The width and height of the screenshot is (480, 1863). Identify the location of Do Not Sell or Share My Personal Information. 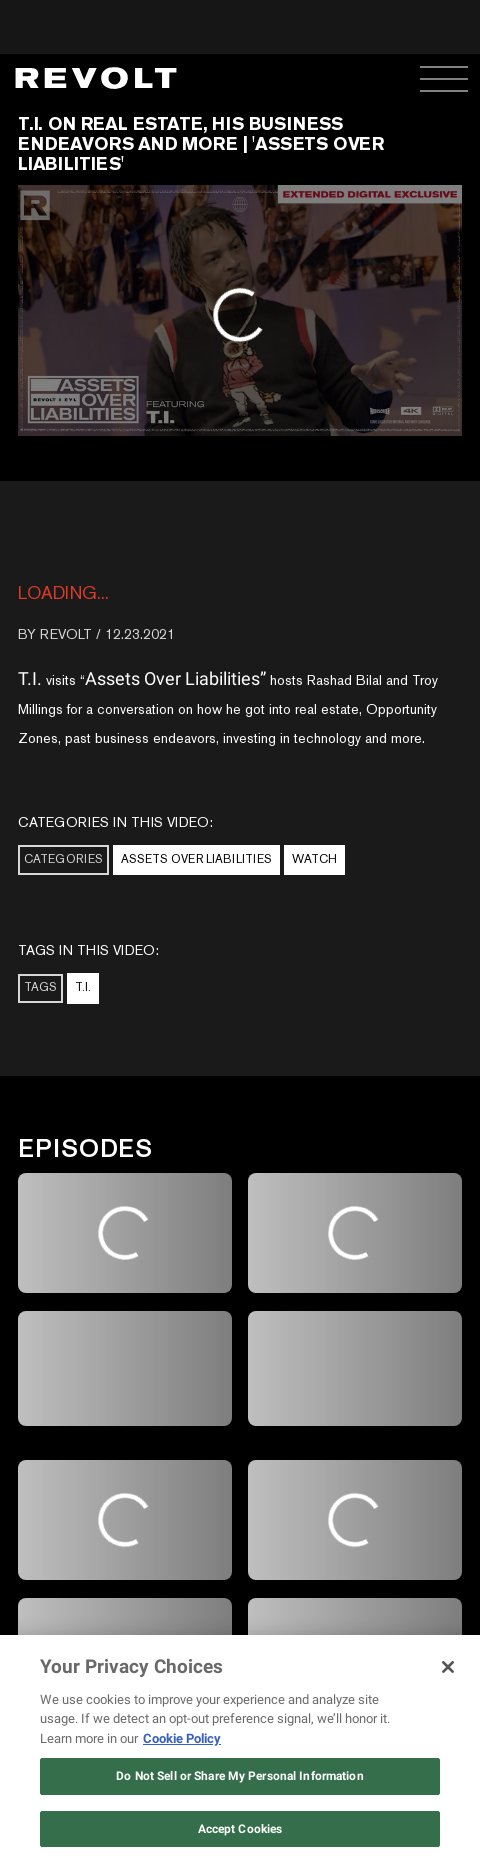
(239, 1776).